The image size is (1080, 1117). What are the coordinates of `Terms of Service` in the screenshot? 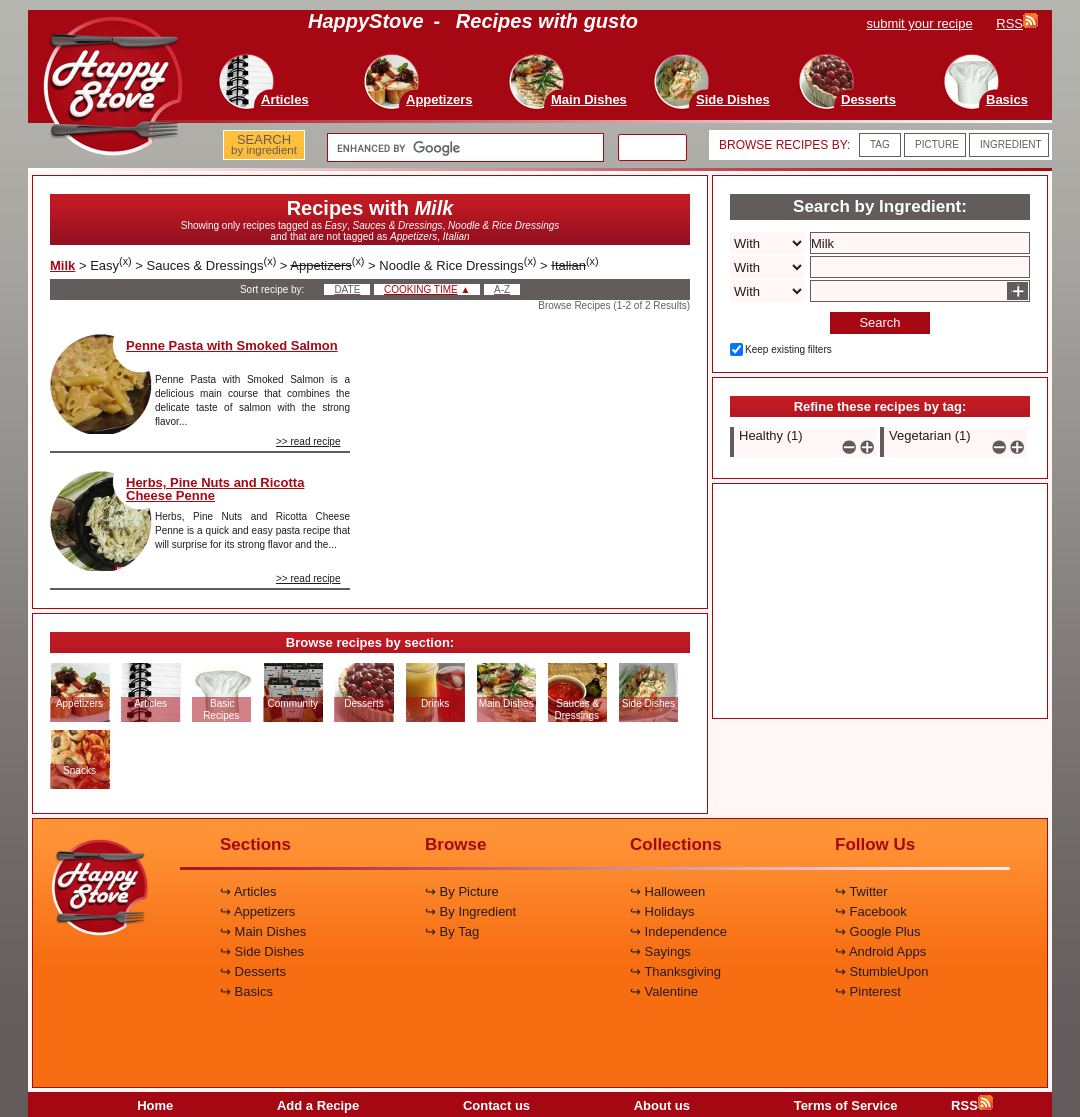 It's located at (846, 1105).